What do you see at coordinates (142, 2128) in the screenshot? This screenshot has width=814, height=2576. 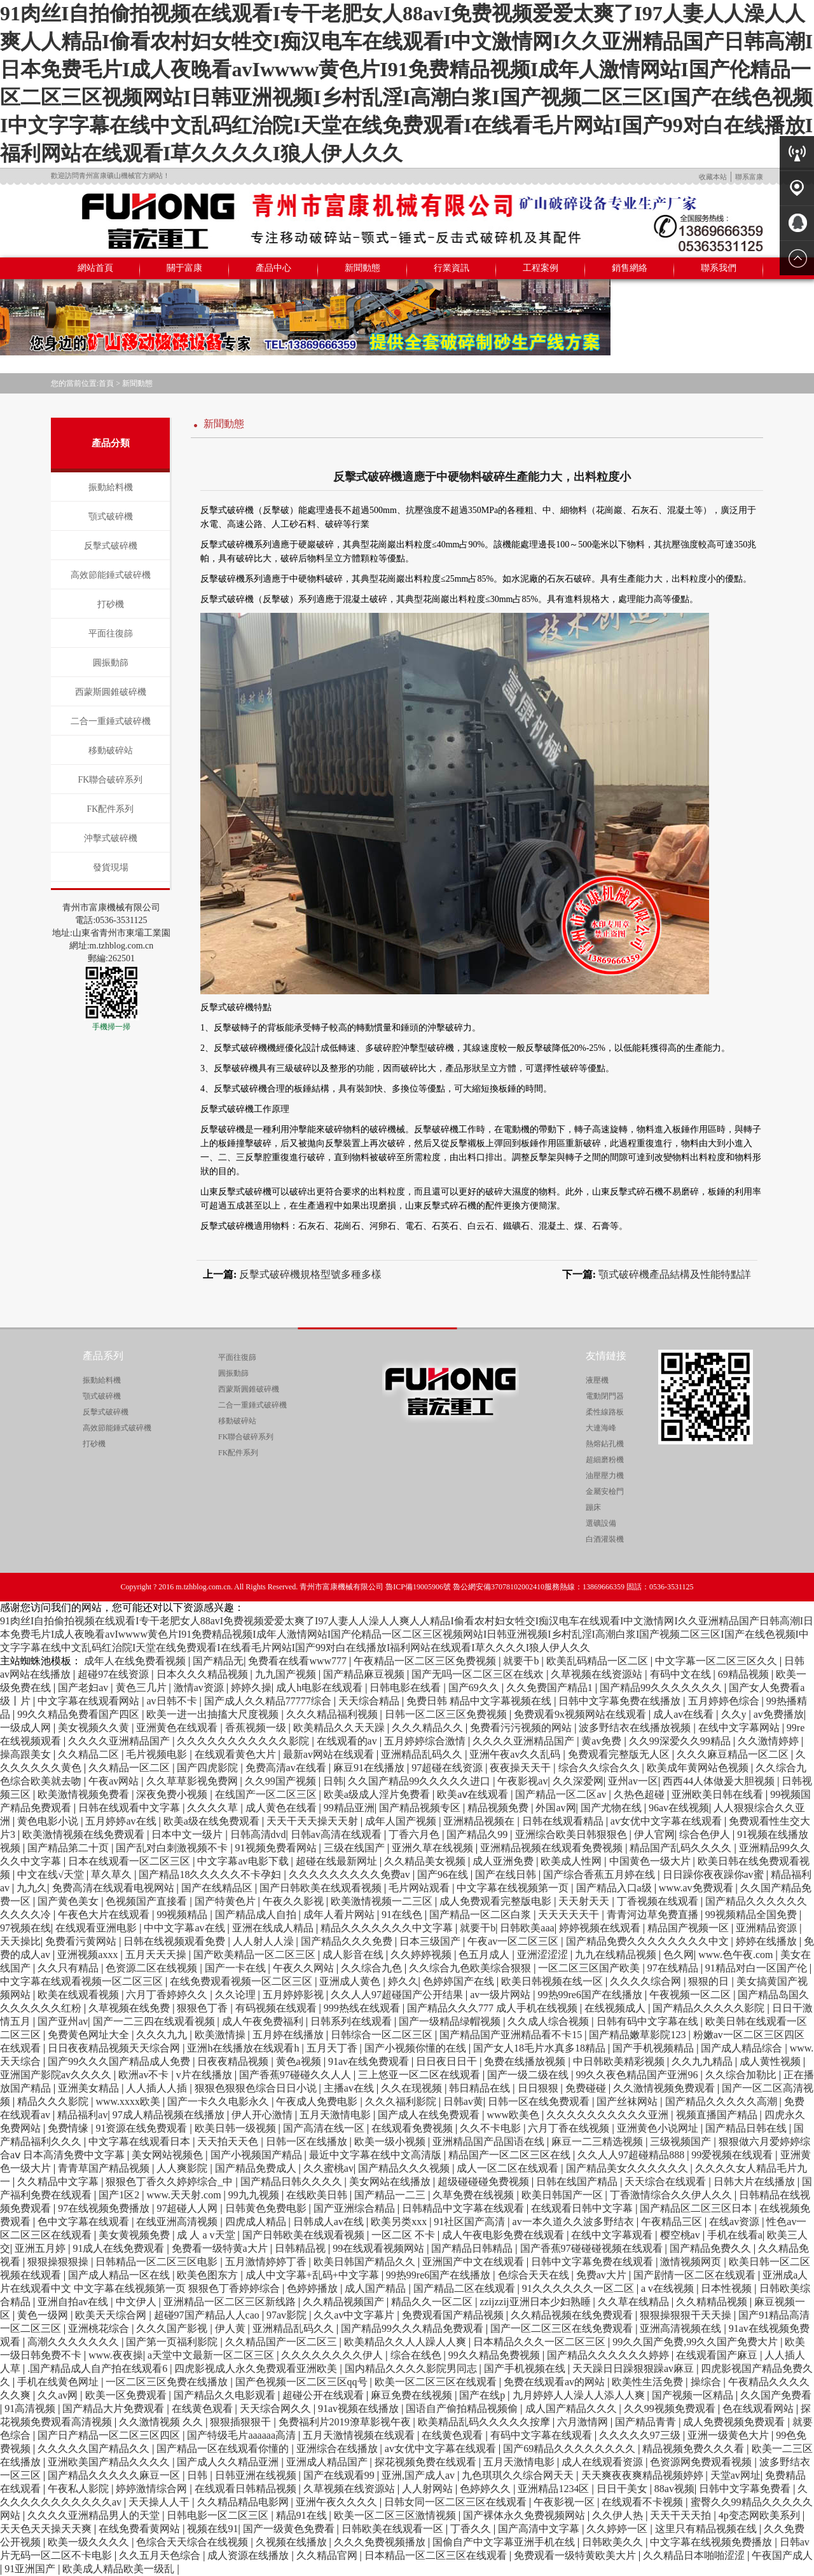 I see `91资源在线免费观看` at bounding box center [142, 2128].